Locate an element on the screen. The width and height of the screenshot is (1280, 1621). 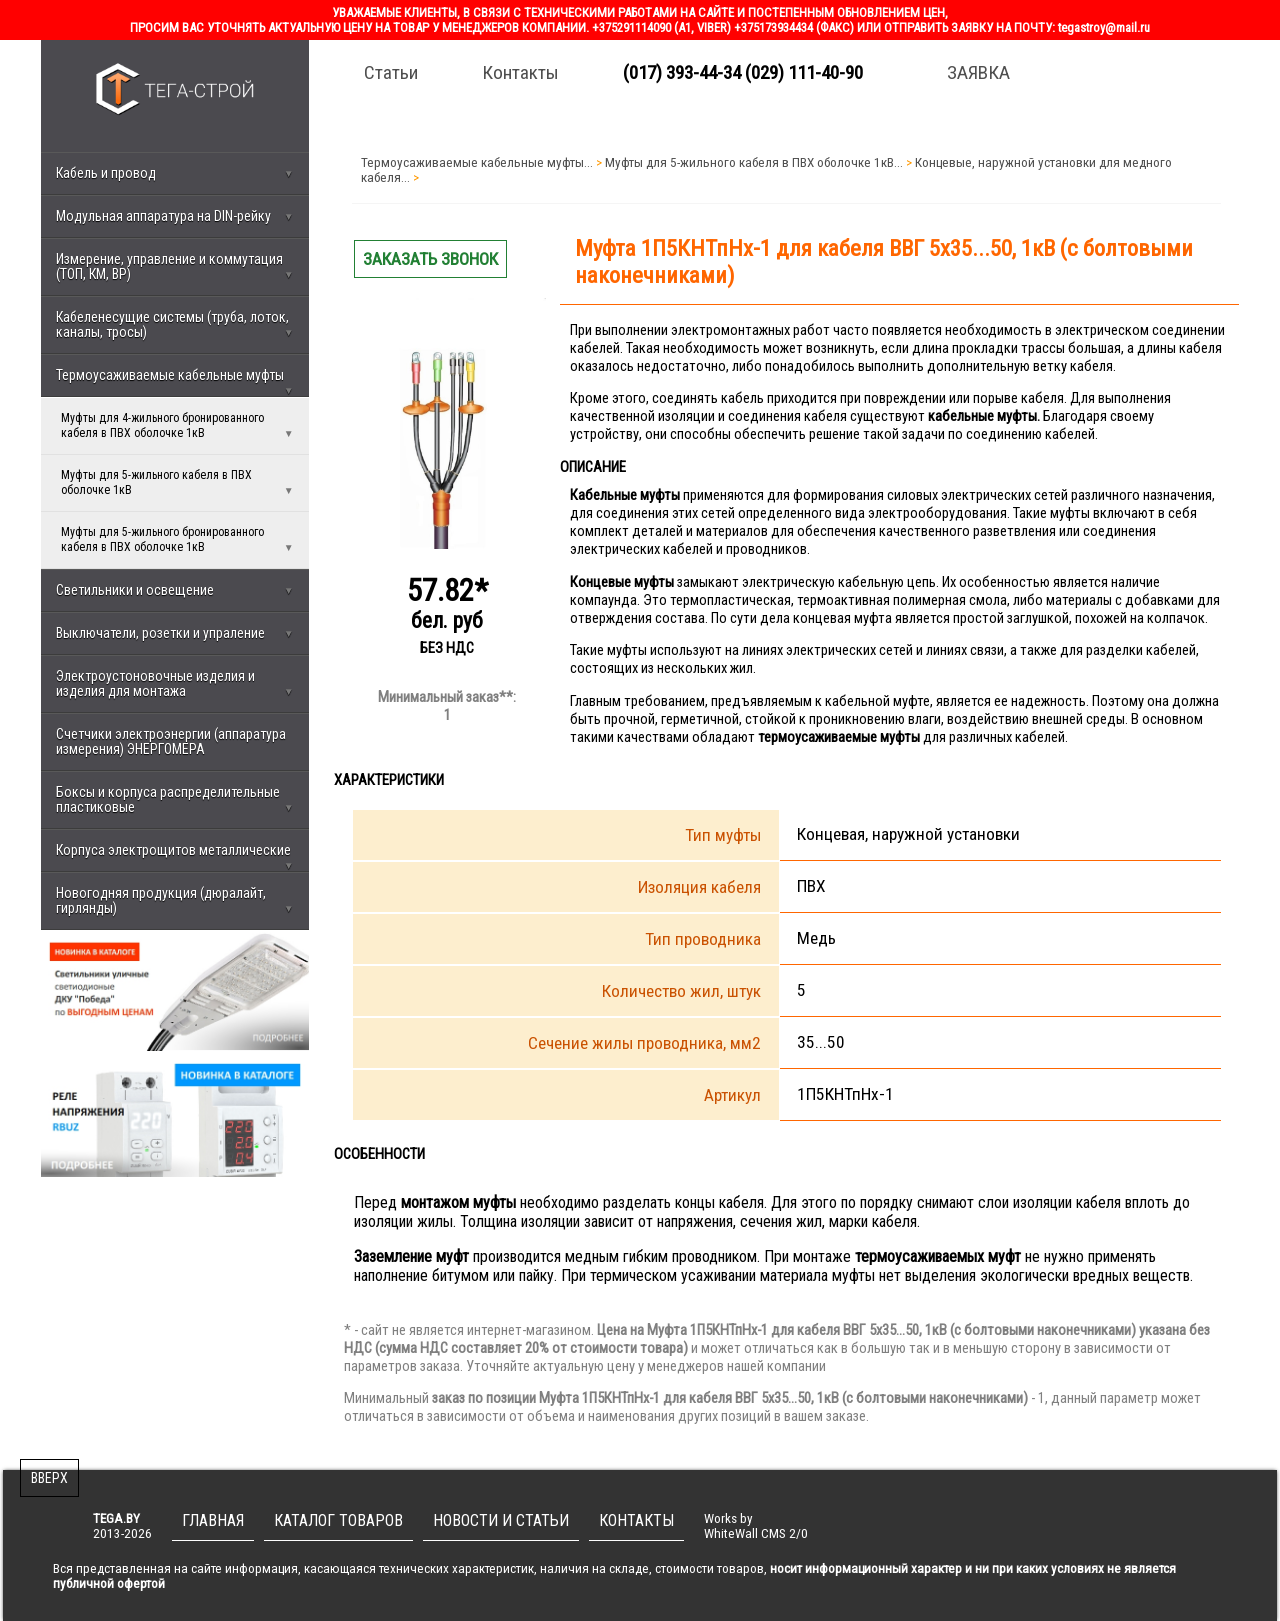
Светильники и освещение is located at coordinates (175, 590).